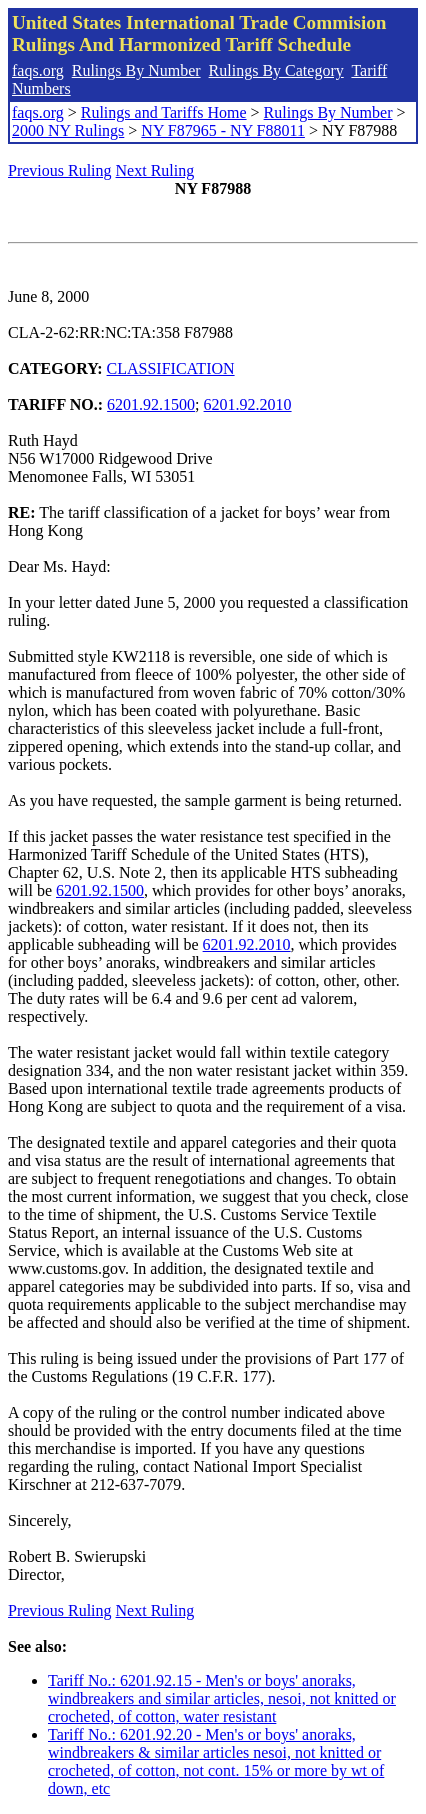 The image size is (426, 1814). I want to click on Rulings and Tariffs Home, so click(164, 112).